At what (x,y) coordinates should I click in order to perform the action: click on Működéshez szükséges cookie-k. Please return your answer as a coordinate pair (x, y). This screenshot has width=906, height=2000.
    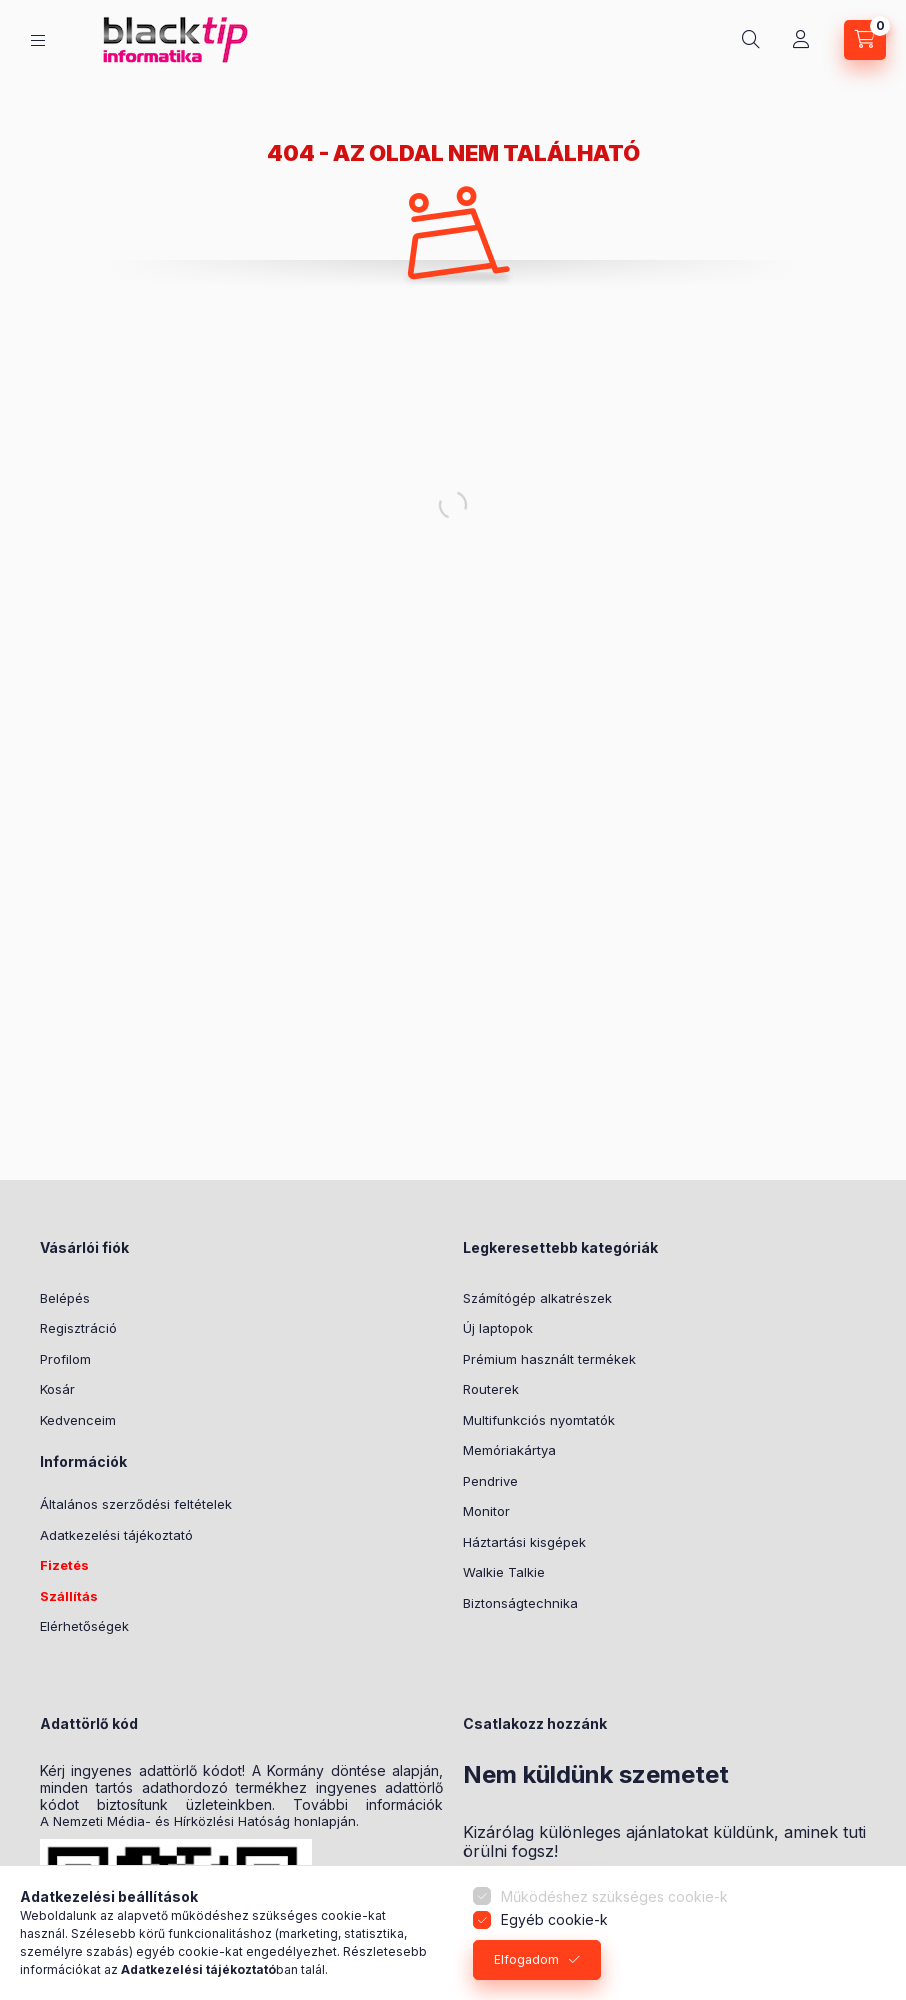
    Looking at the image, I should click on (614, 1896).